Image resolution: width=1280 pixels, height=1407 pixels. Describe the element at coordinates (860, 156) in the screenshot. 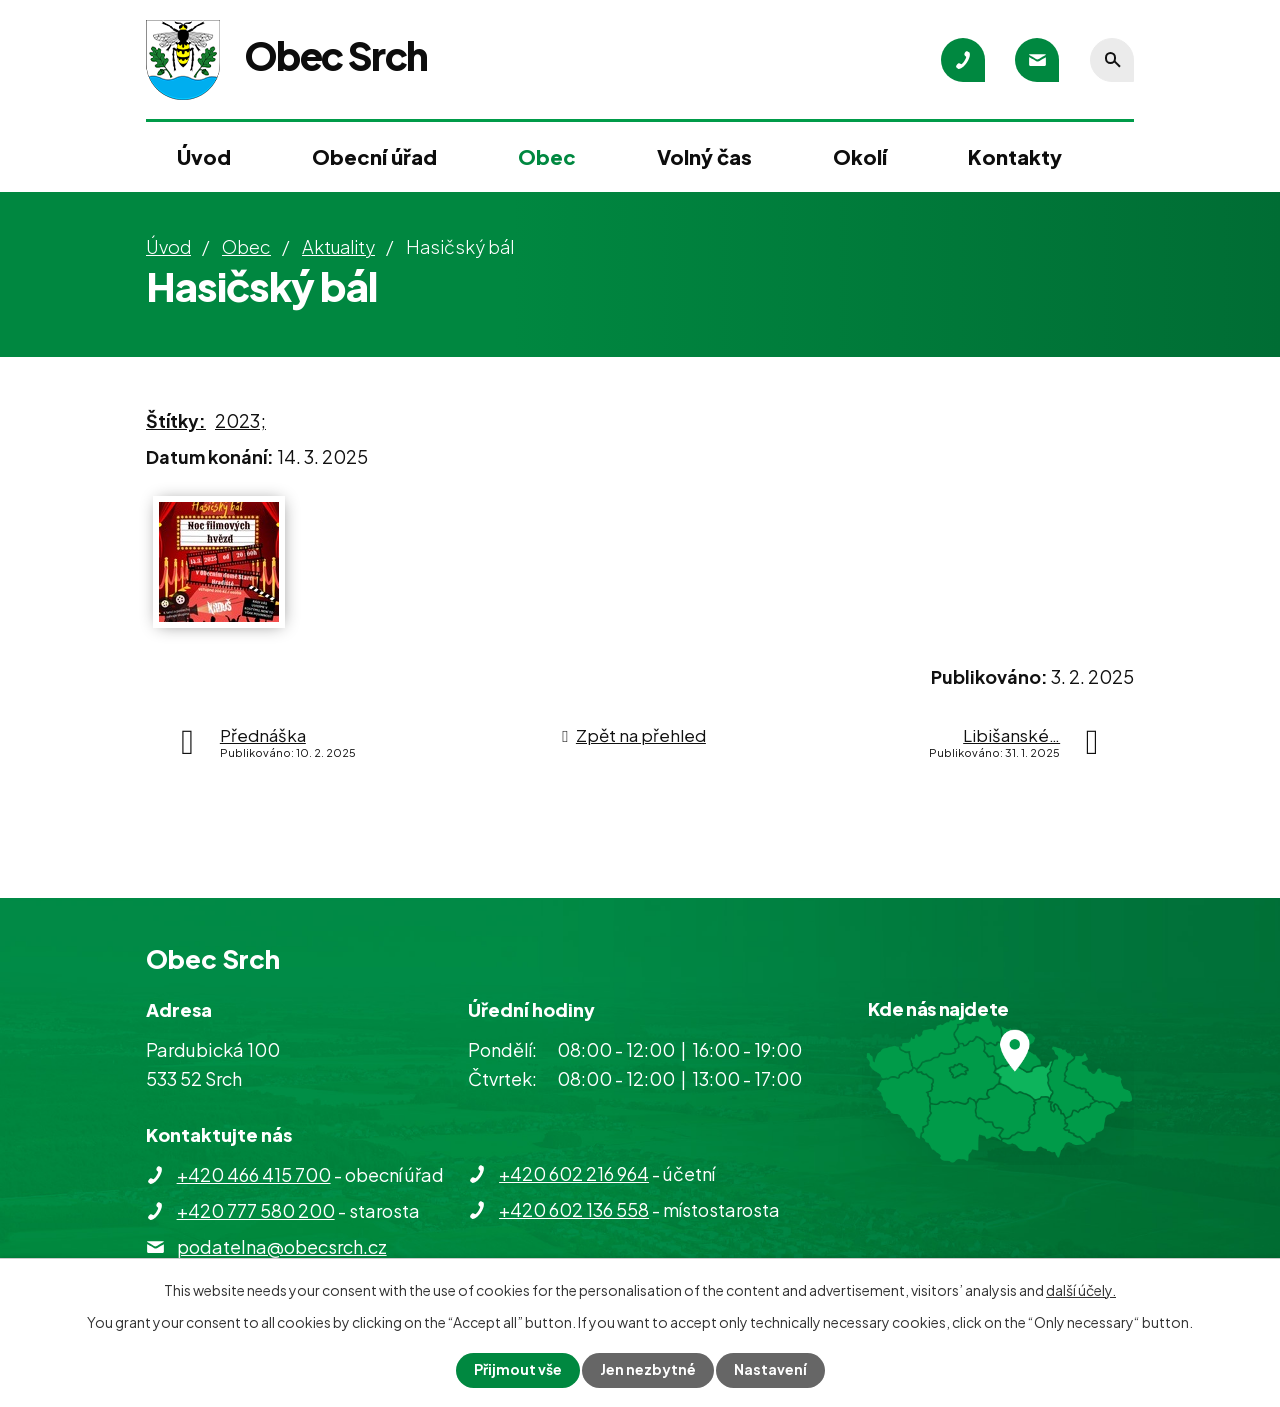

I see `Okolí` at that location.